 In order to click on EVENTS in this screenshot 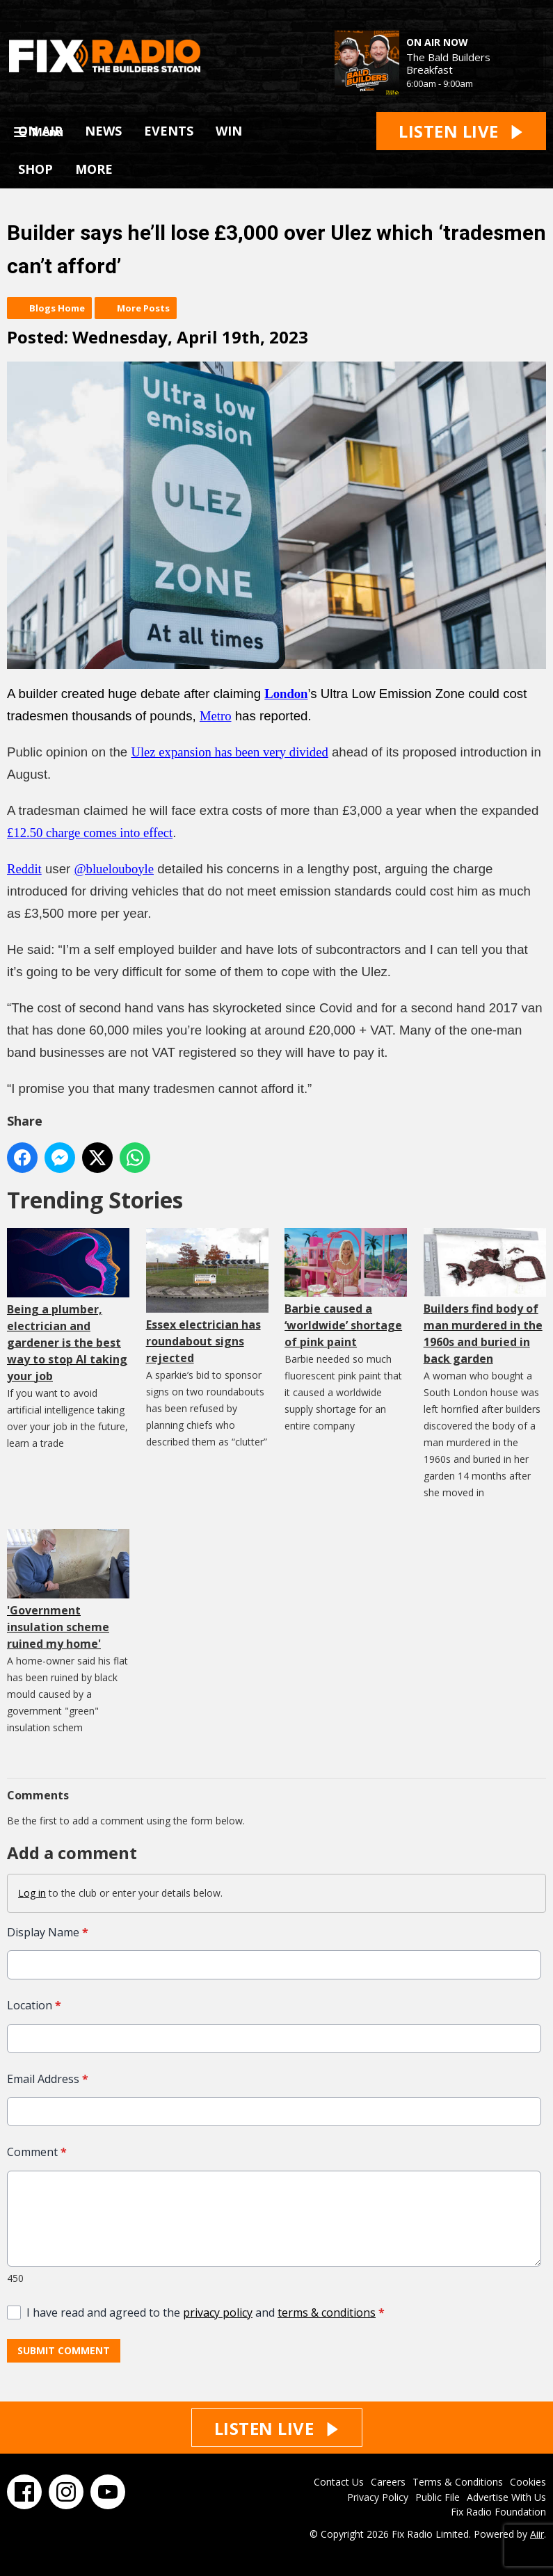, I will do `click(168, 130)`.